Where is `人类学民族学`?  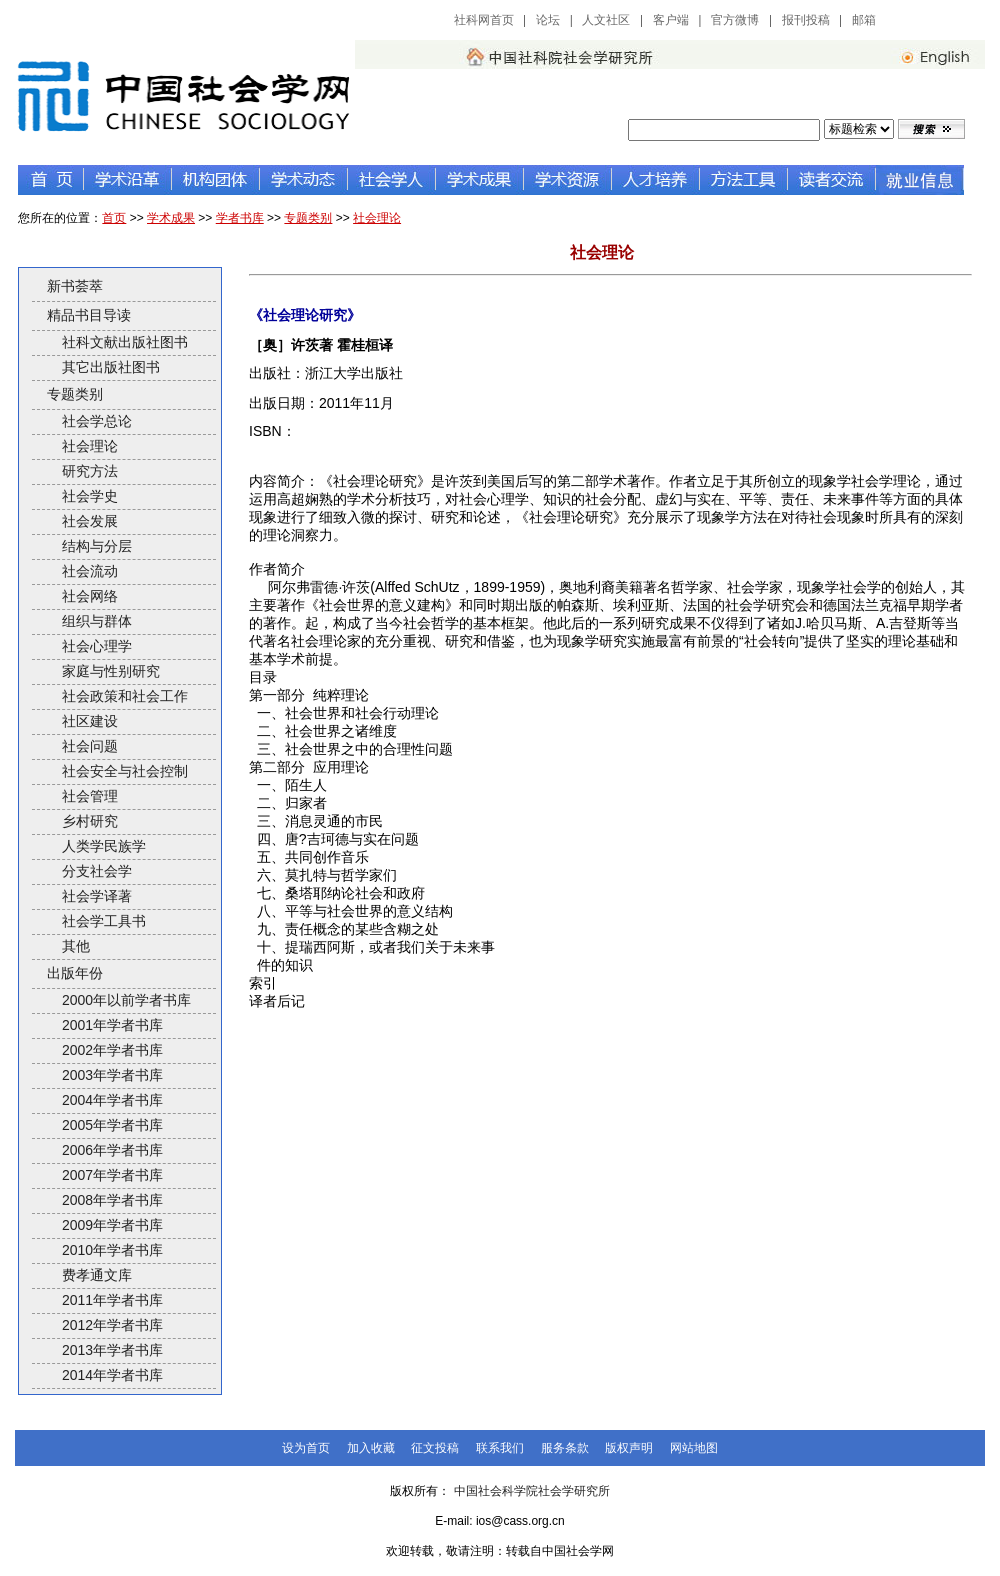 人类学民族学 is located at coordinates (104, 846).